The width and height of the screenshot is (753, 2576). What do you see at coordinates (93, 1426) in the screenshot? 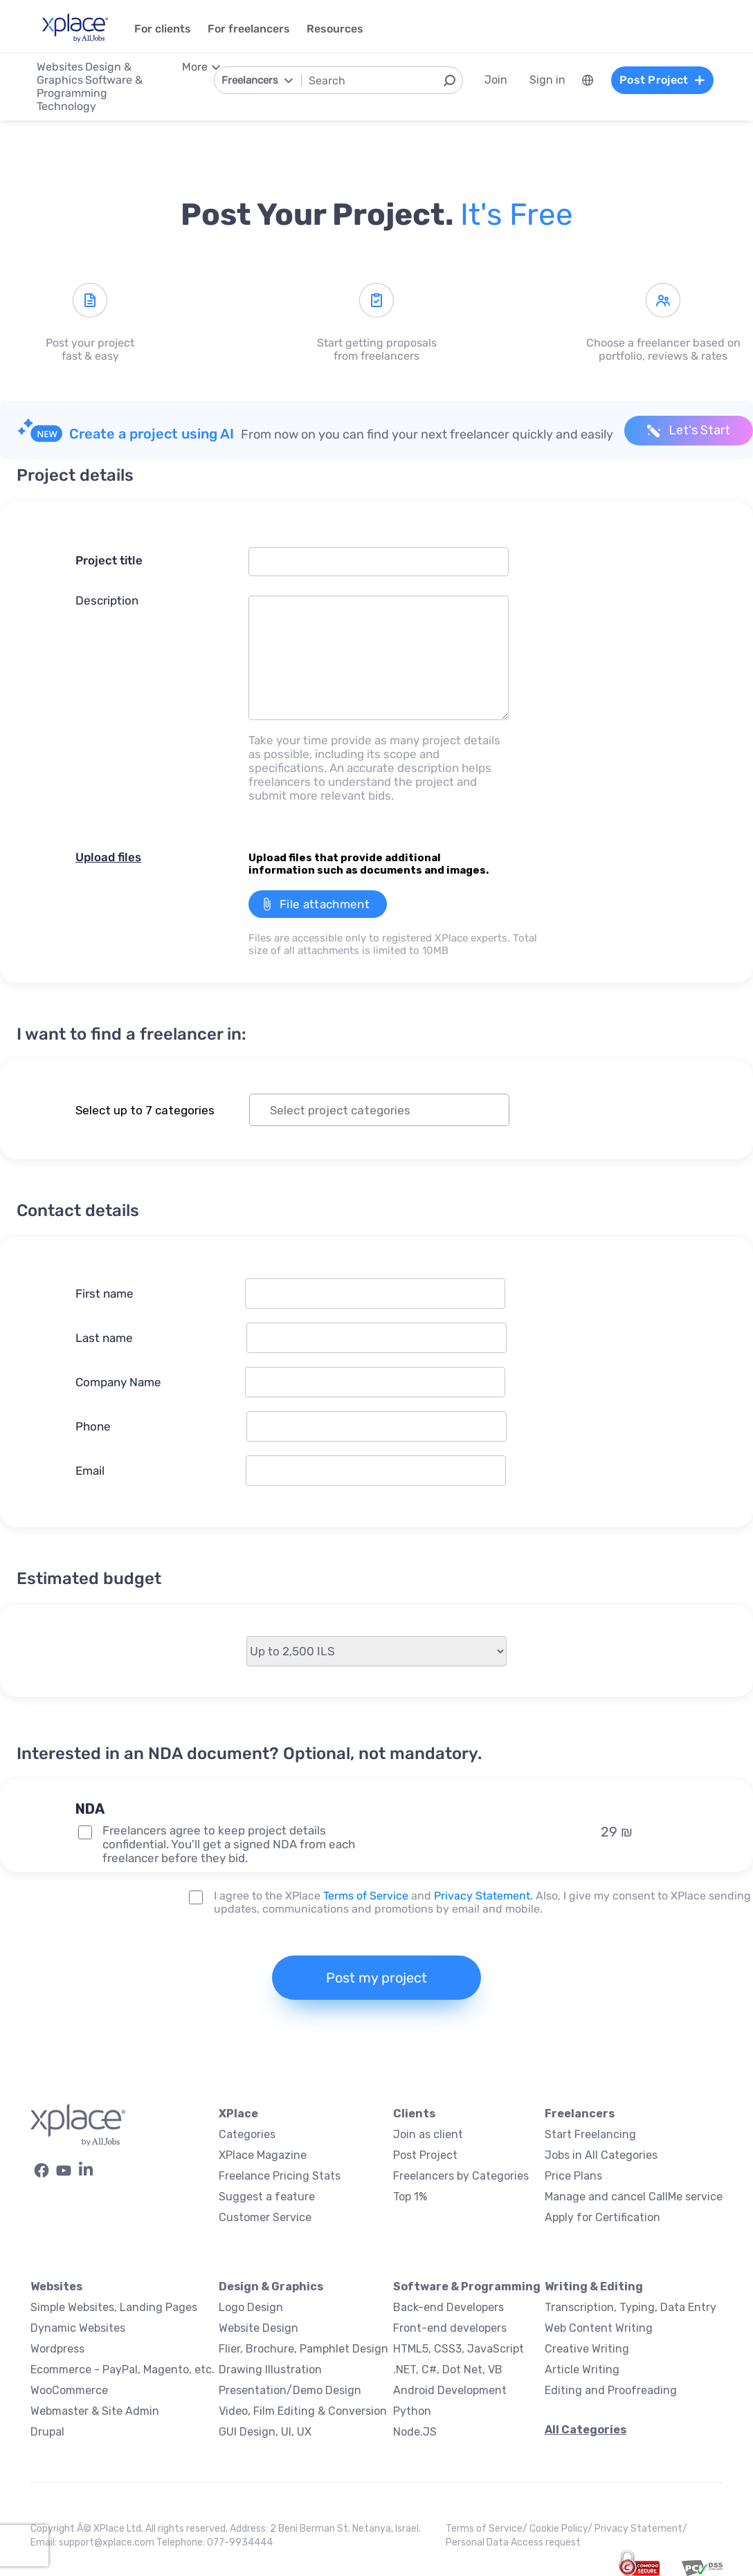
I see `Phone` at bounding box center [93, 1426].